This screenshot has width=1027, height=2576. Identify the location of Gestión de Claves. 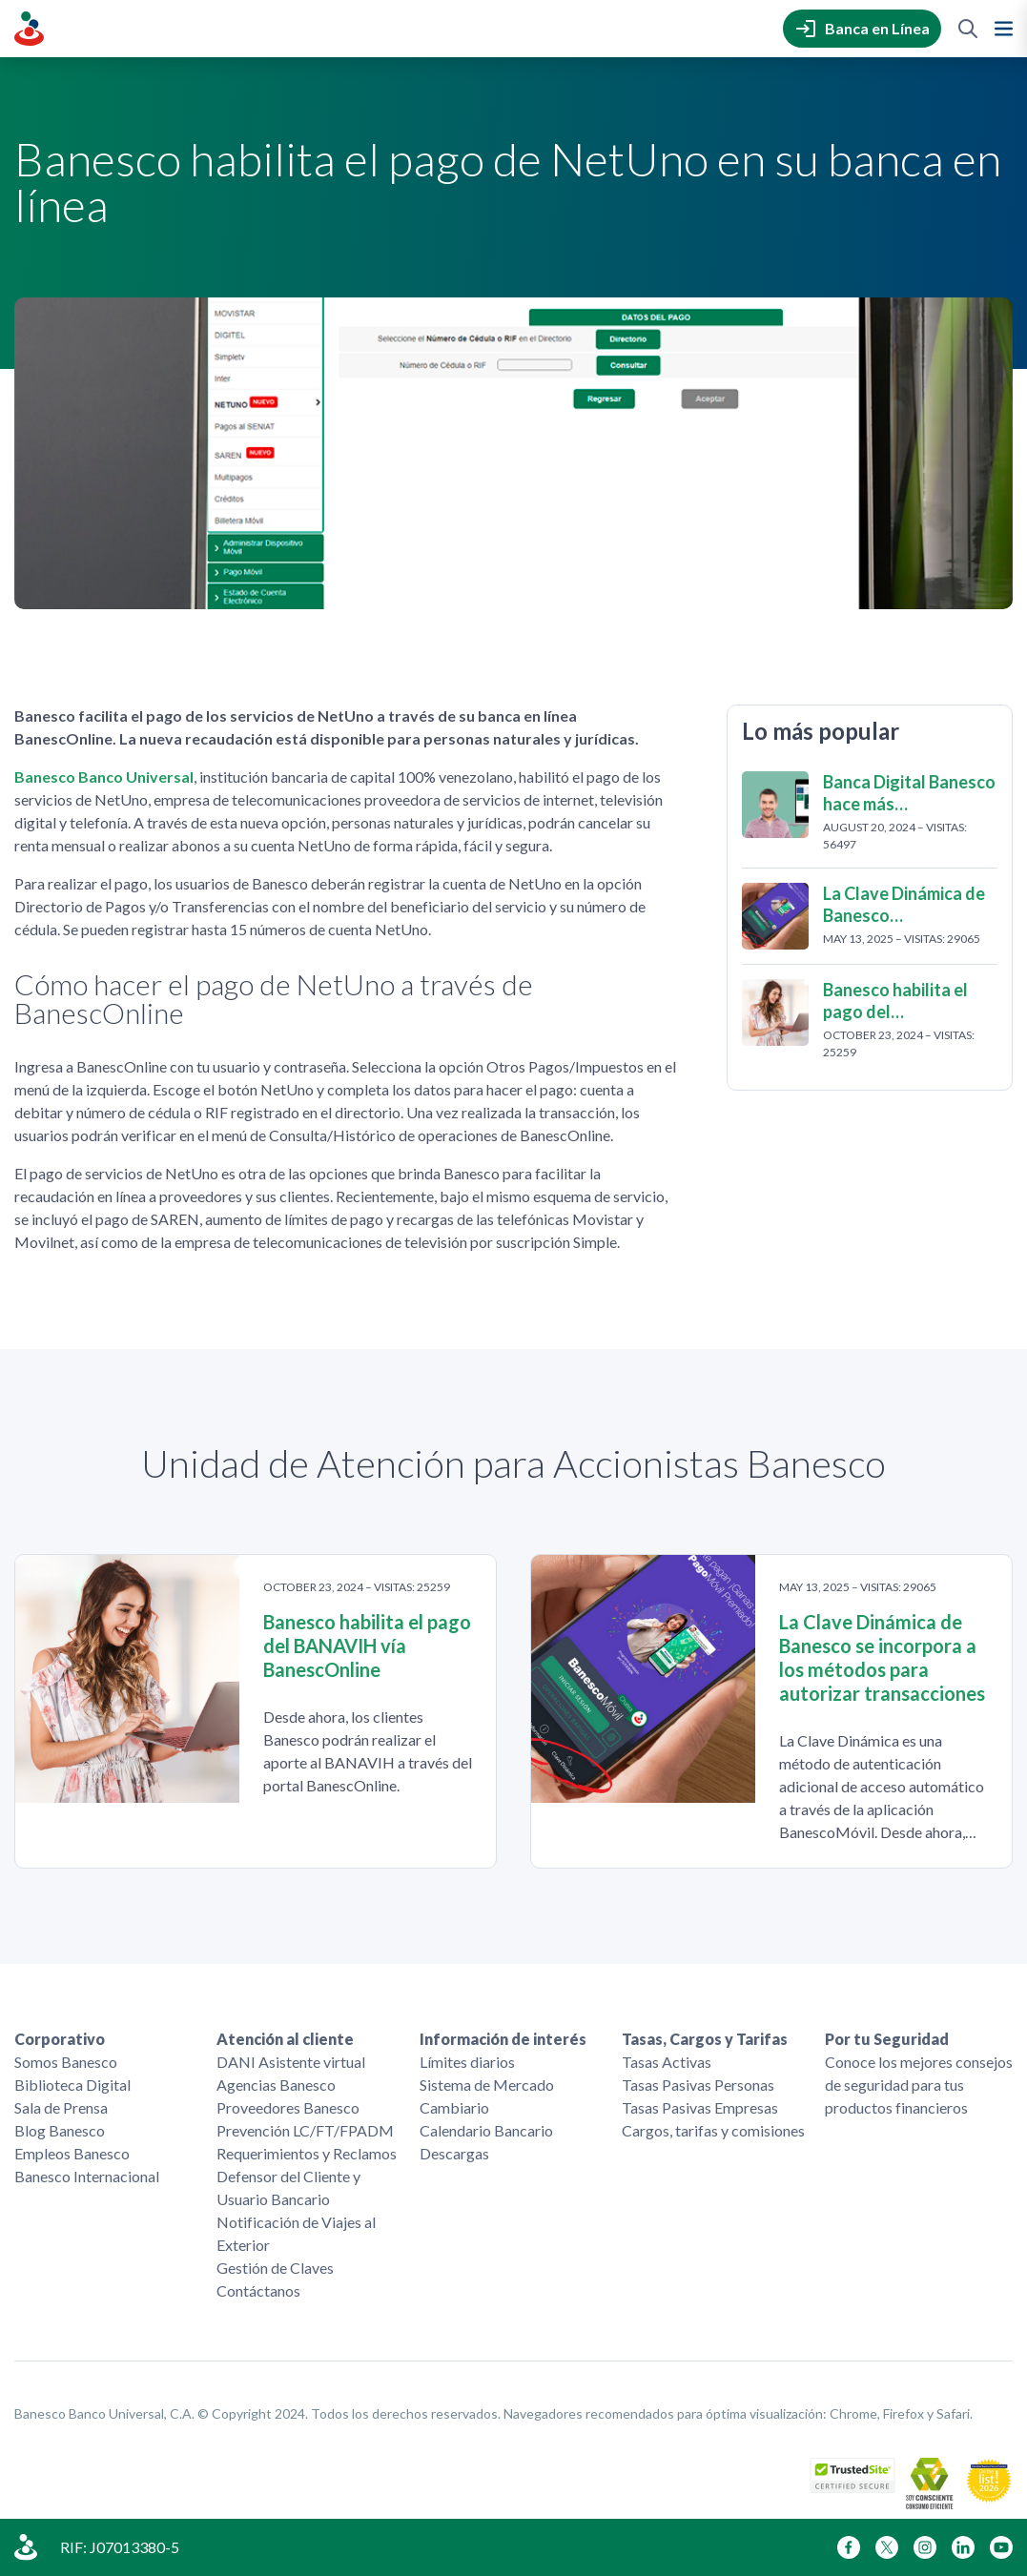
(275, 2268).